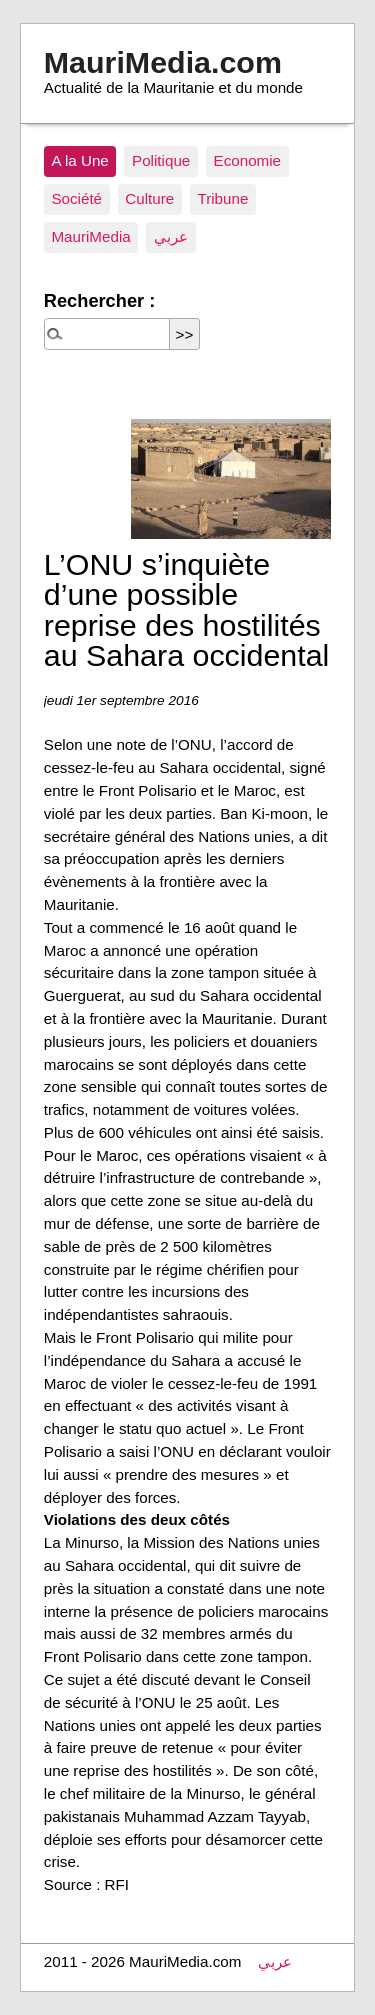  Describe the element at coordinates (99, 300) in the screenshot. I see `Rechercher :` at that location.